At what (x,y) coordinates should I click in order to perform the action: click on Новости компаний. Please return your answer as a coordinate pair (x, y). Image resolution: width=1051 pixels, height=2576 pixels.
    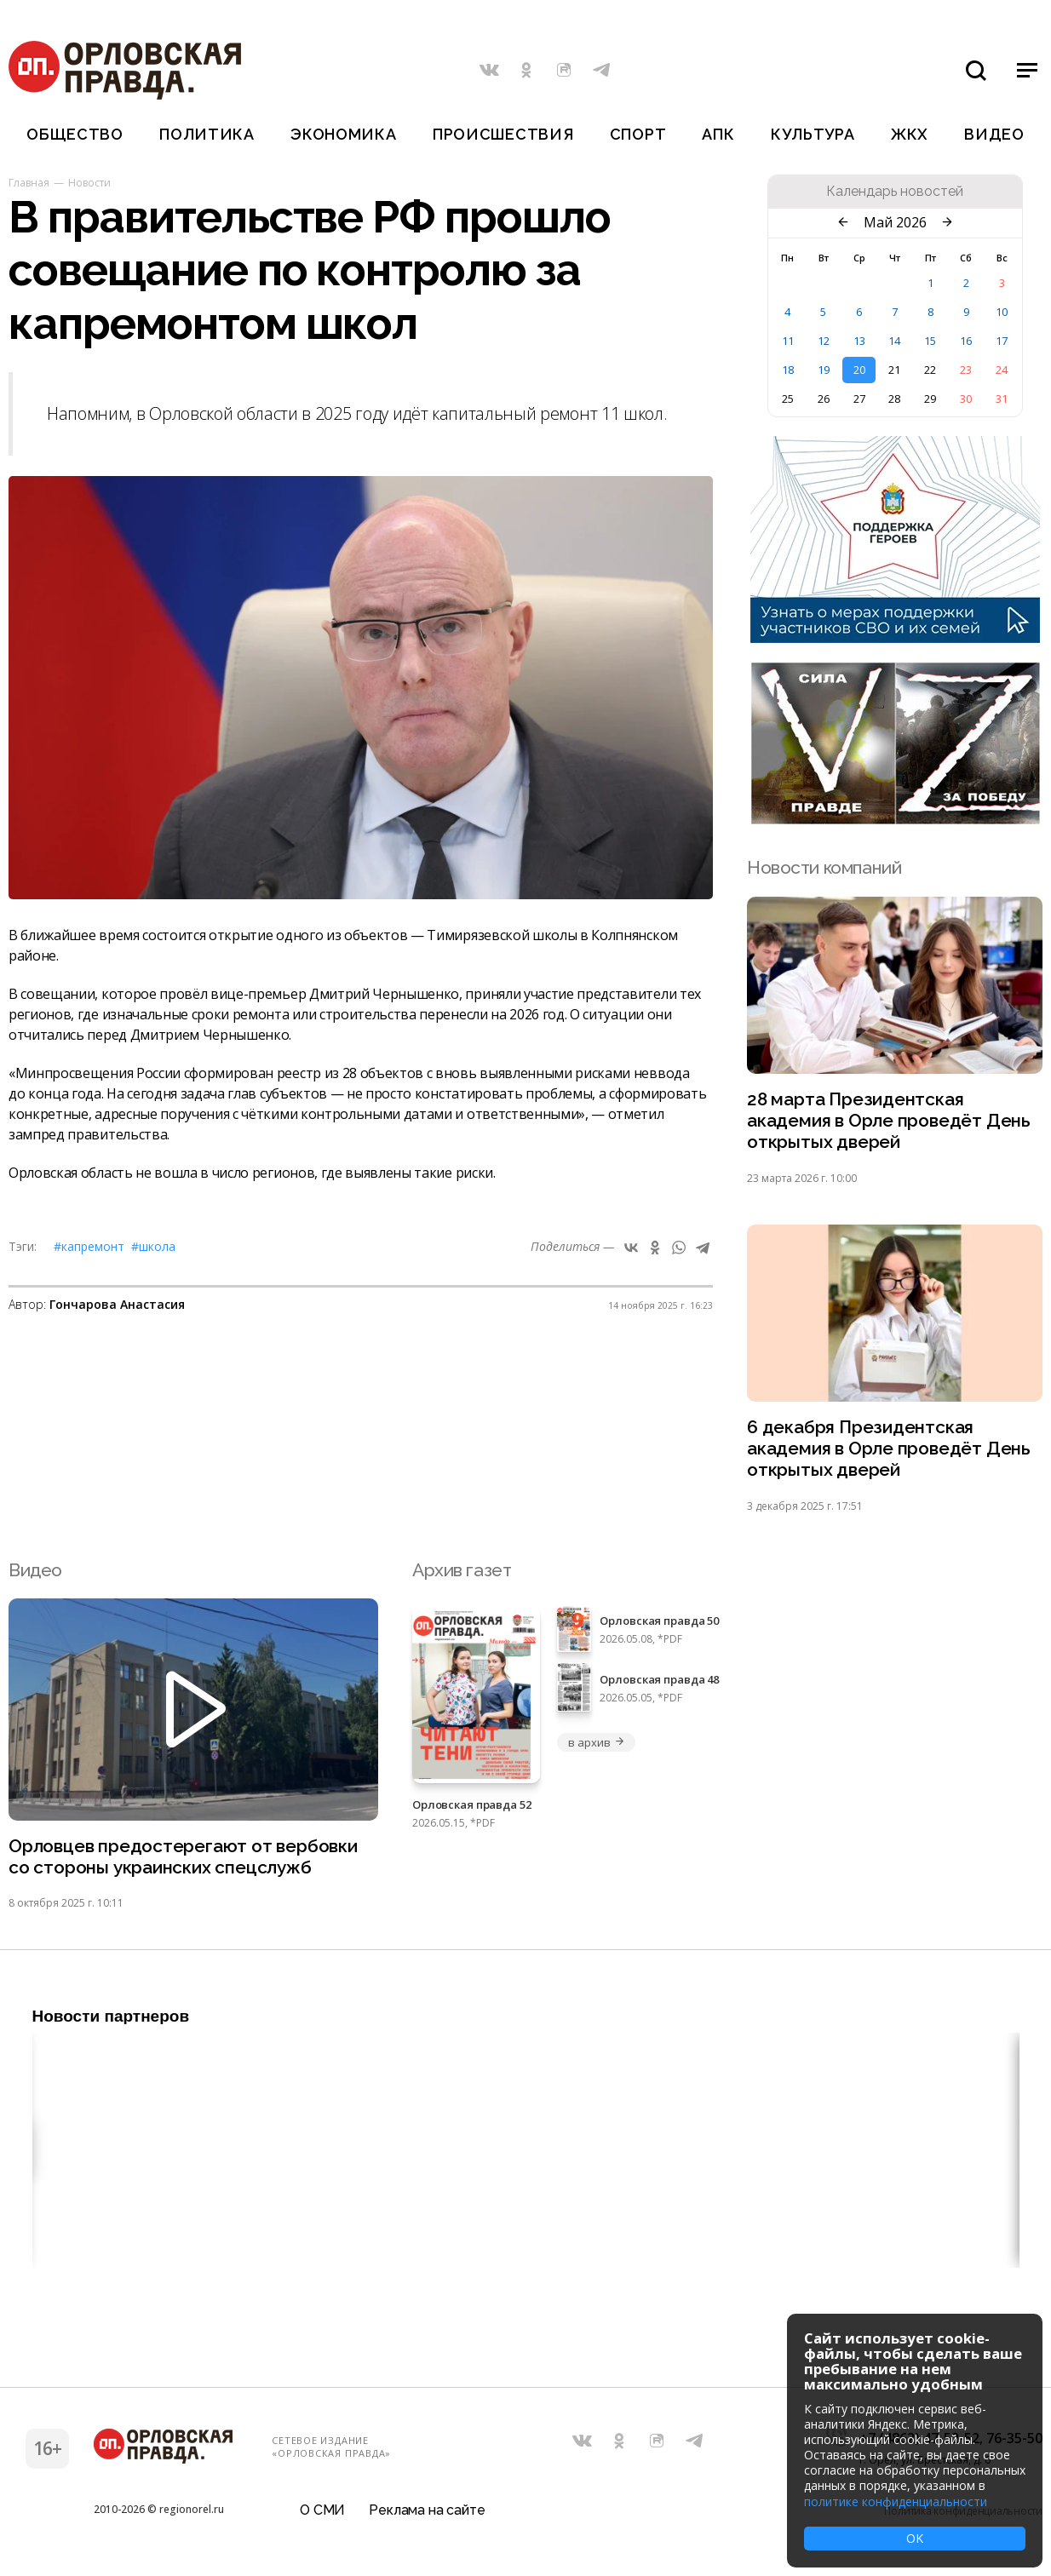
    Looking at the image, I should click on (824, 867).